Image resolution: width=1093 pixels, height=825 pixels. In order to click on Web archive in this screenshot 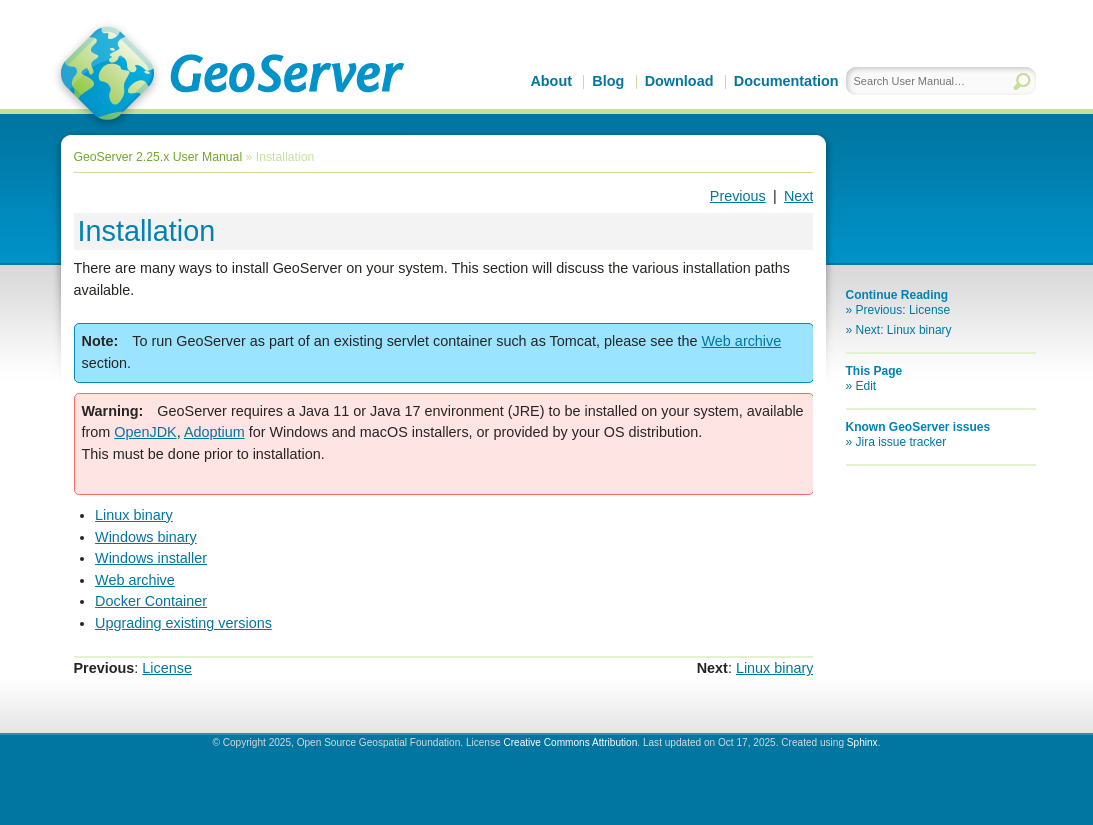, I will do `click(135, 580)`.